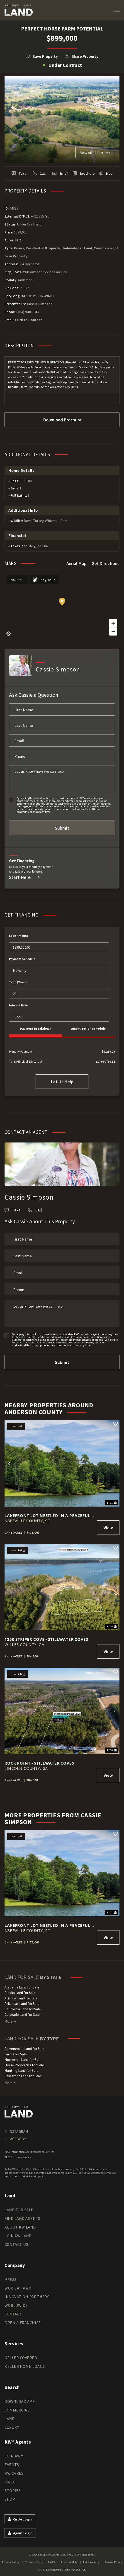  Describe the element at coordinates (22, 2003) in the screenshot. I see `Arkansas Land for Sale` at that location.